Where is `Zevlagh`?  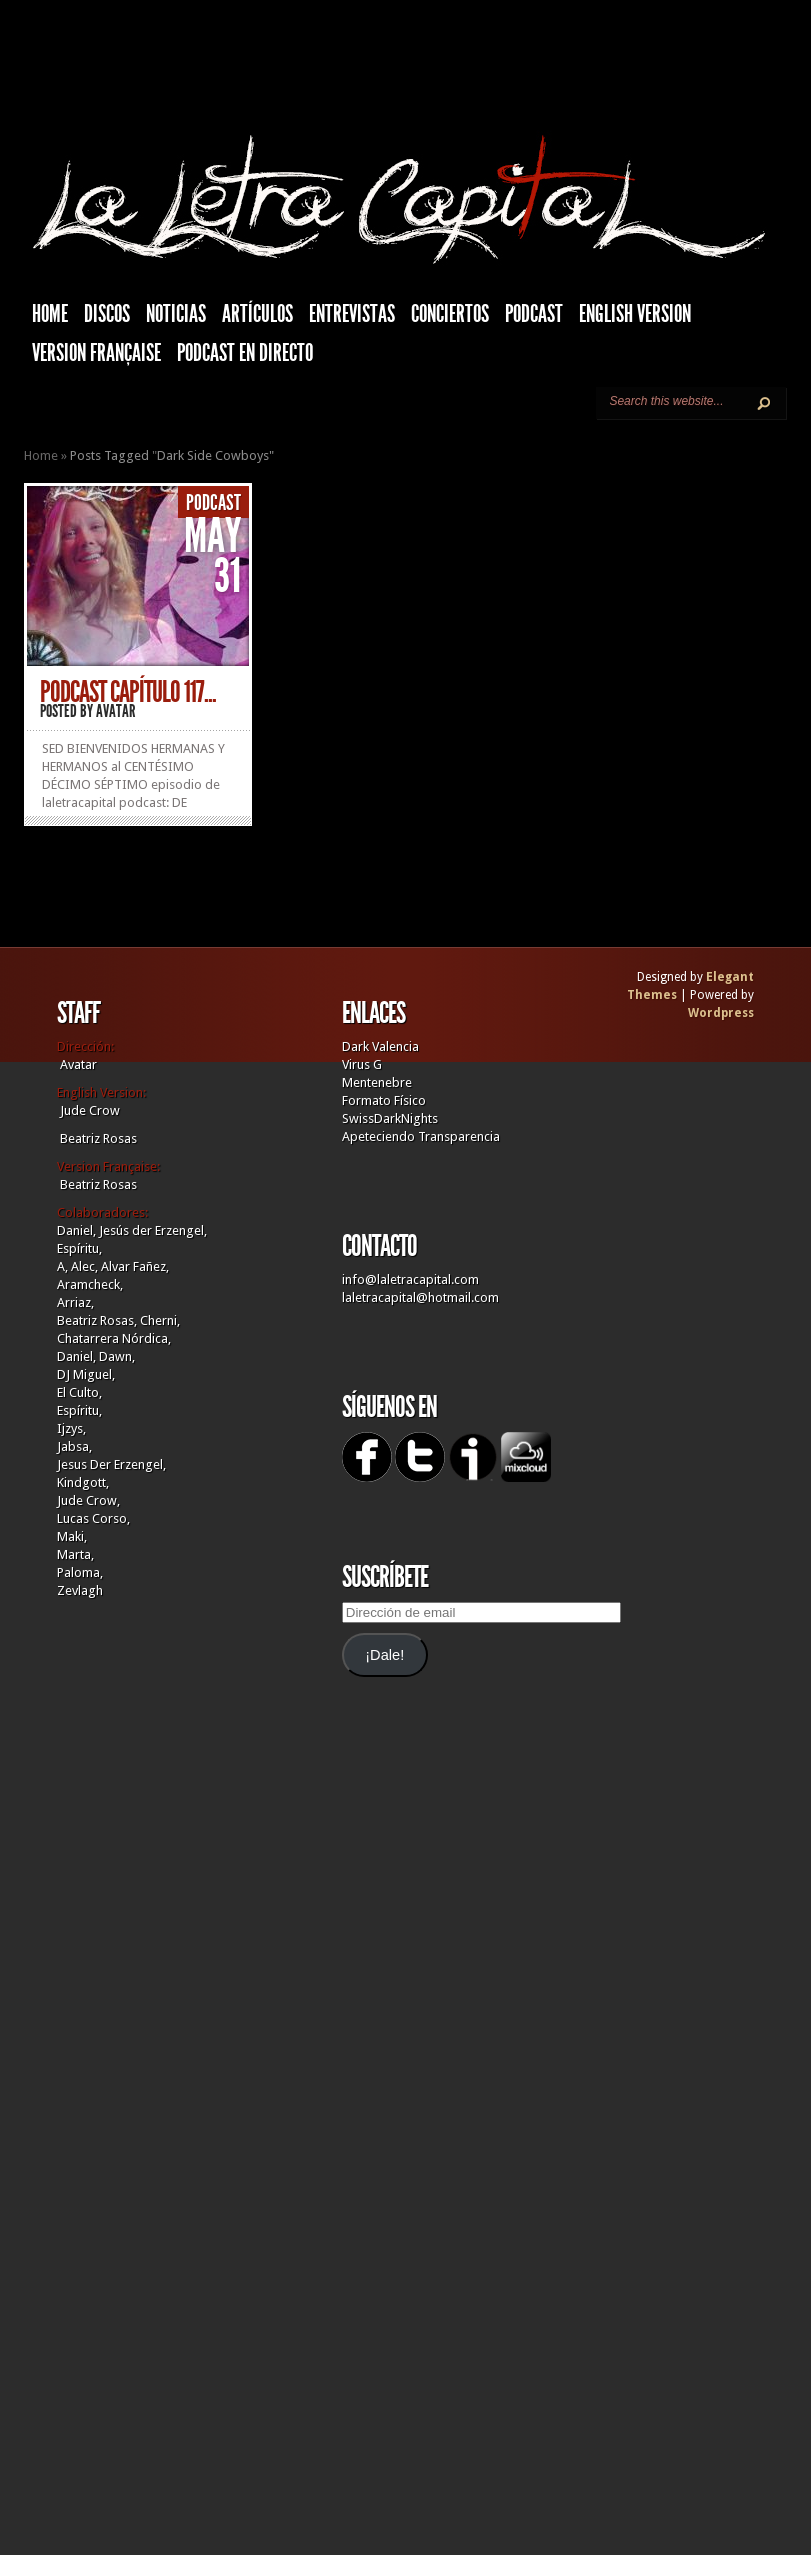 Zevlagh is located at coordinates (80, 1590).